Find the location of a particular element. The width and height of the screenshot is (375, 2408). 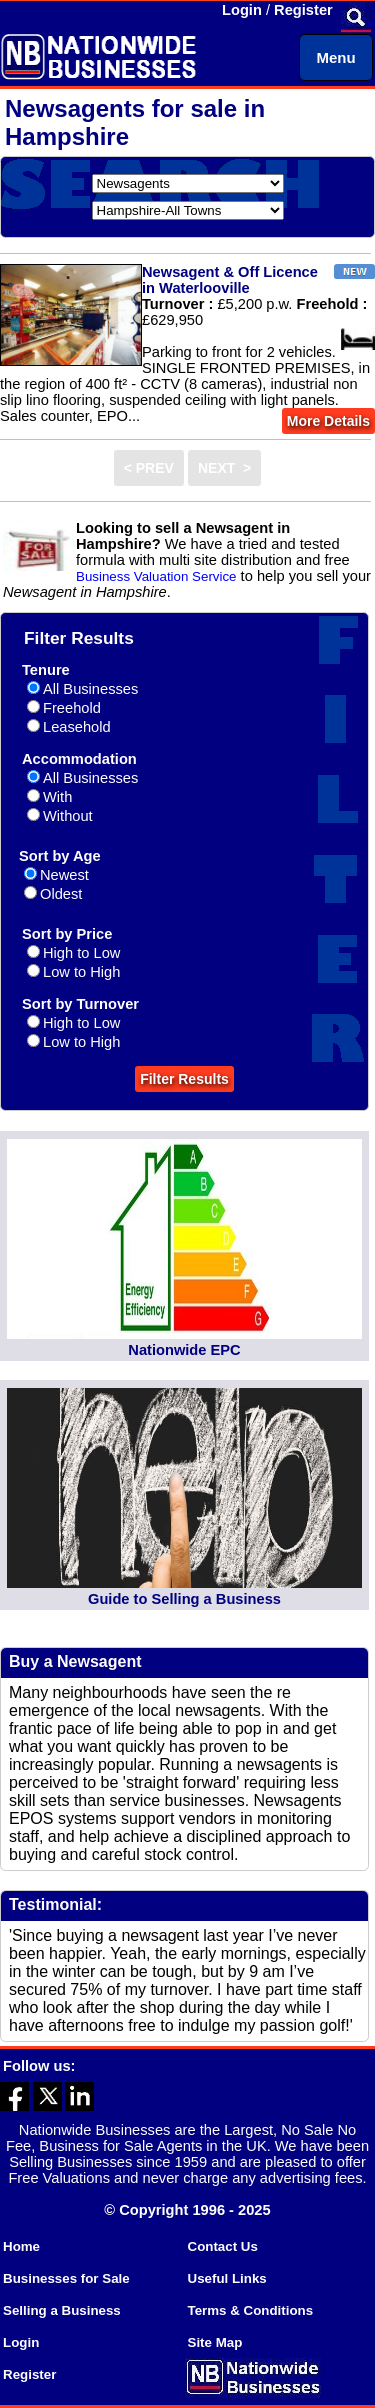

Terms & Conditions is located at coordinates (251, 2310).